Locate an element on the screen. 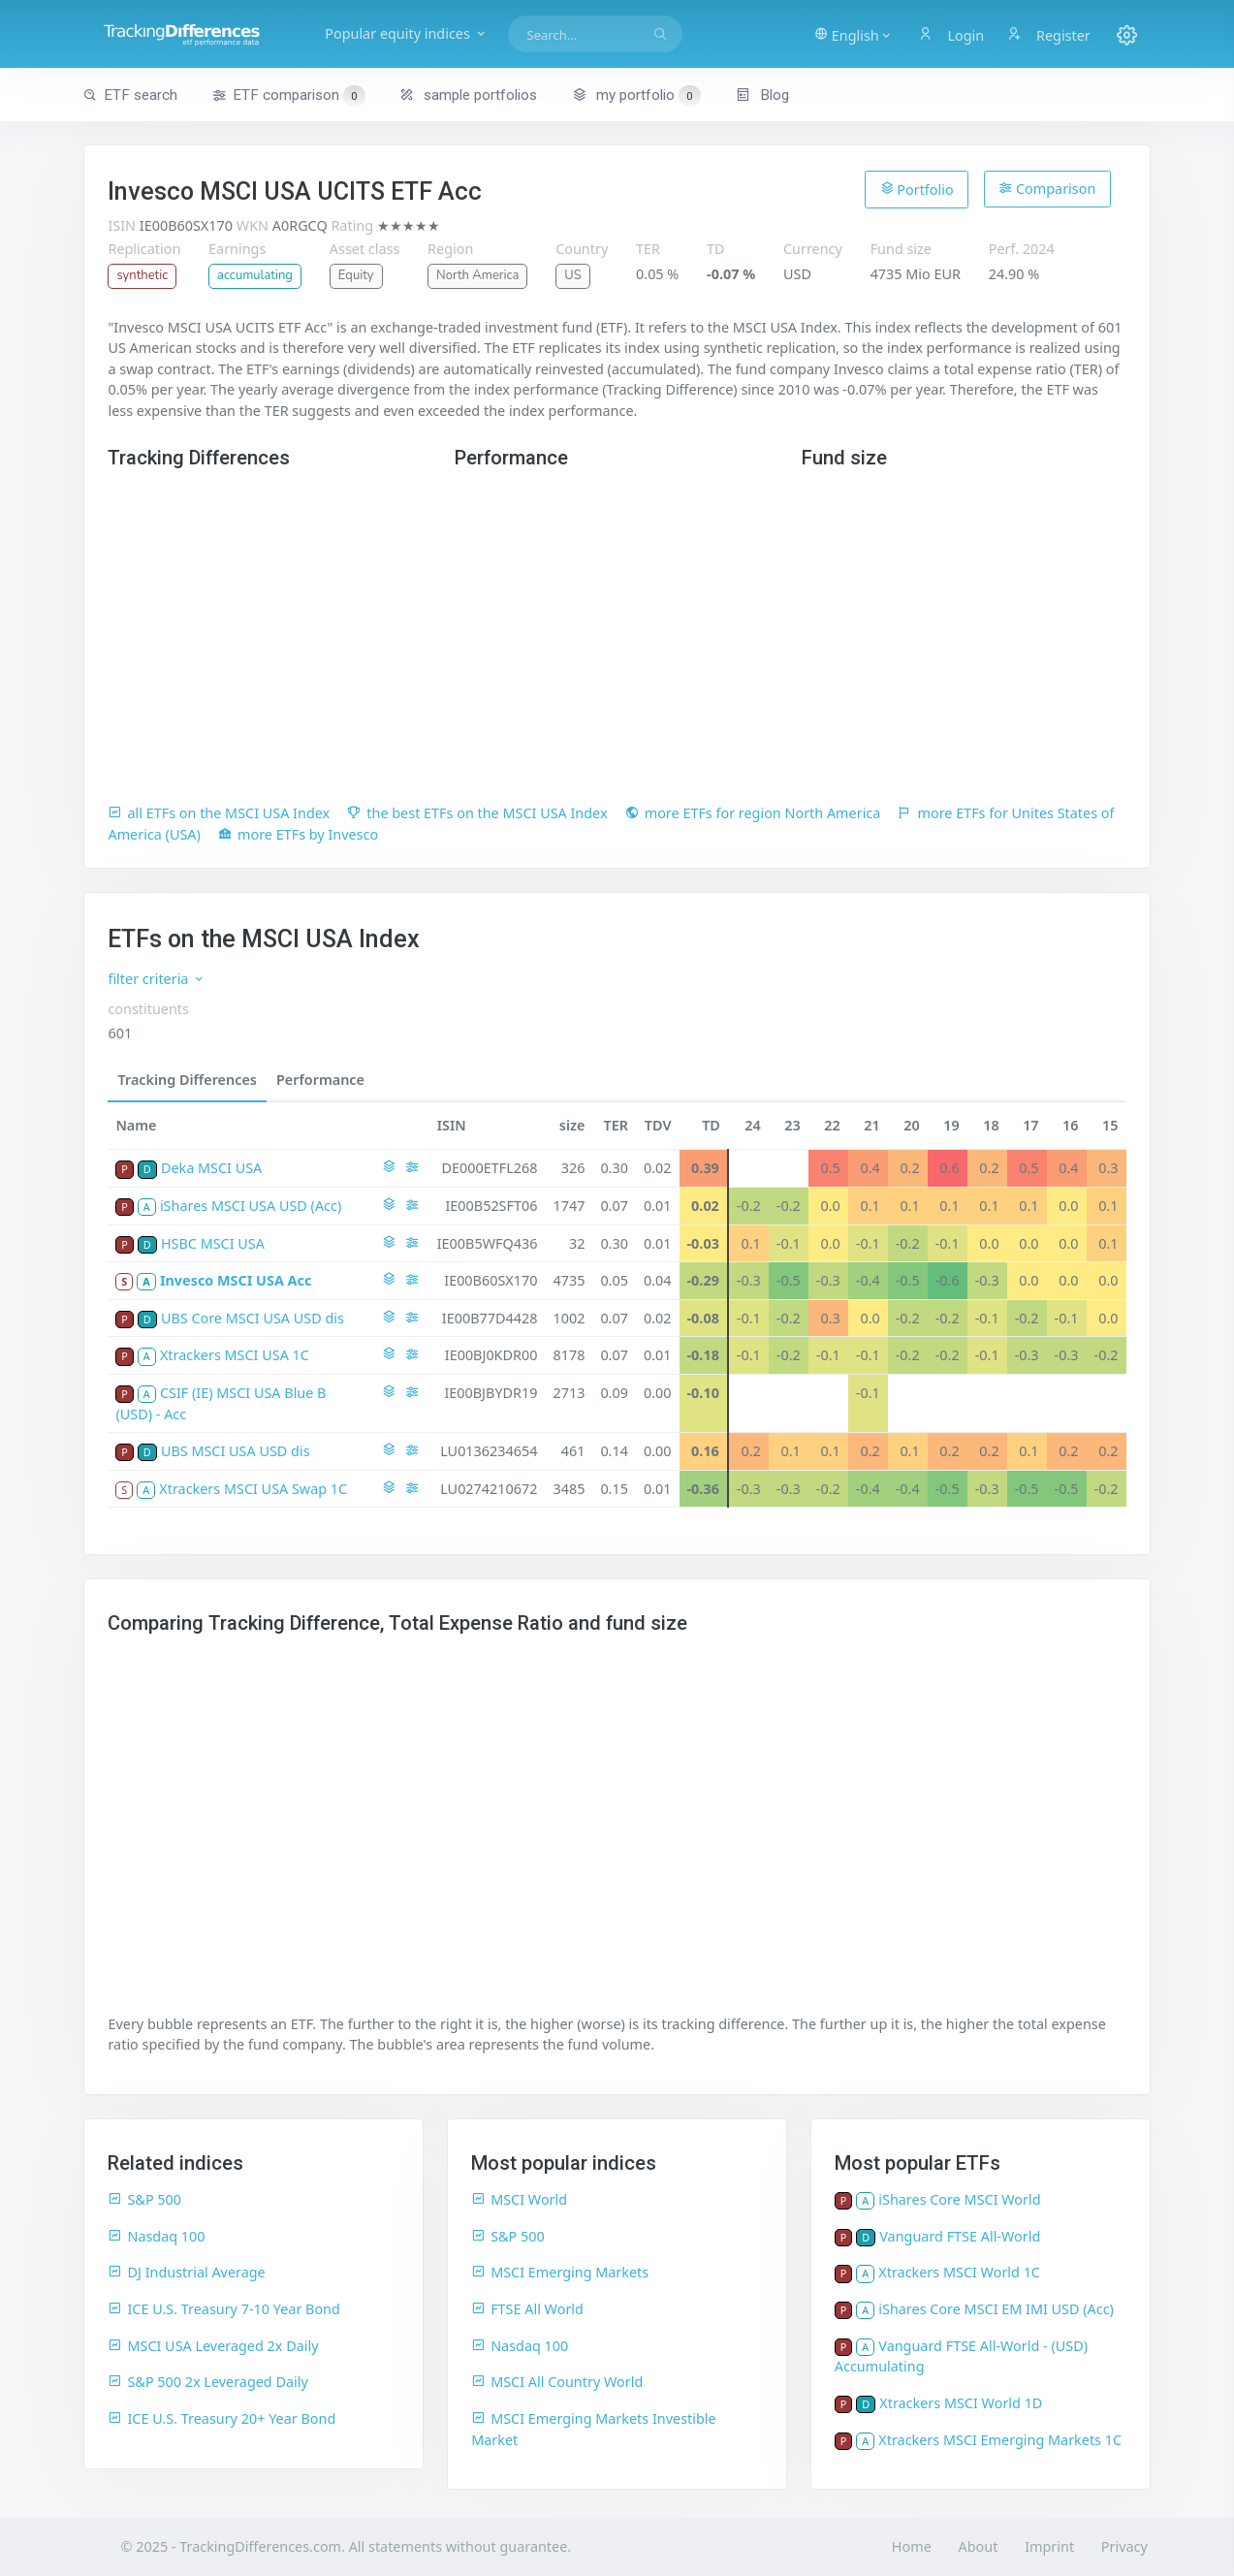 The image size is (1234, 2576). About is located at coordinates (978, 2546).